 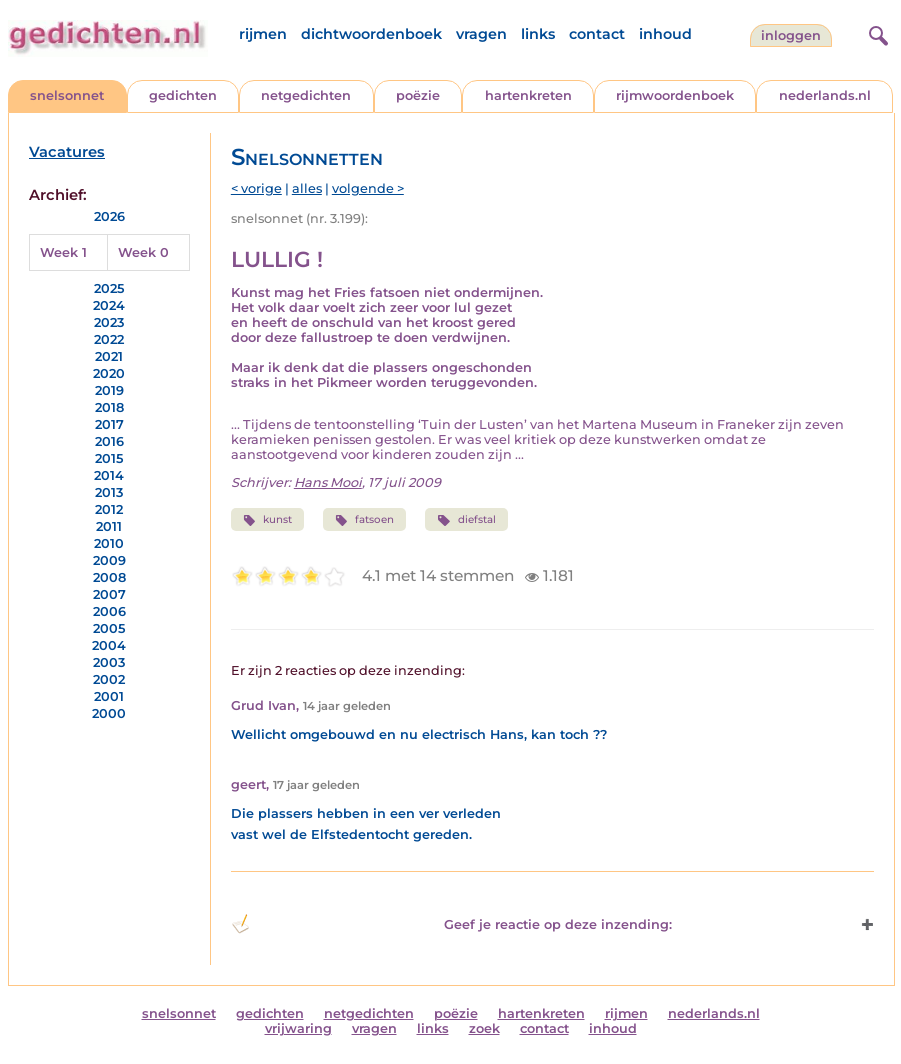 What do you see at coordinates (67, 95) in the screenshot?
I see `snelsonnet` at bounding box center [67, 95].